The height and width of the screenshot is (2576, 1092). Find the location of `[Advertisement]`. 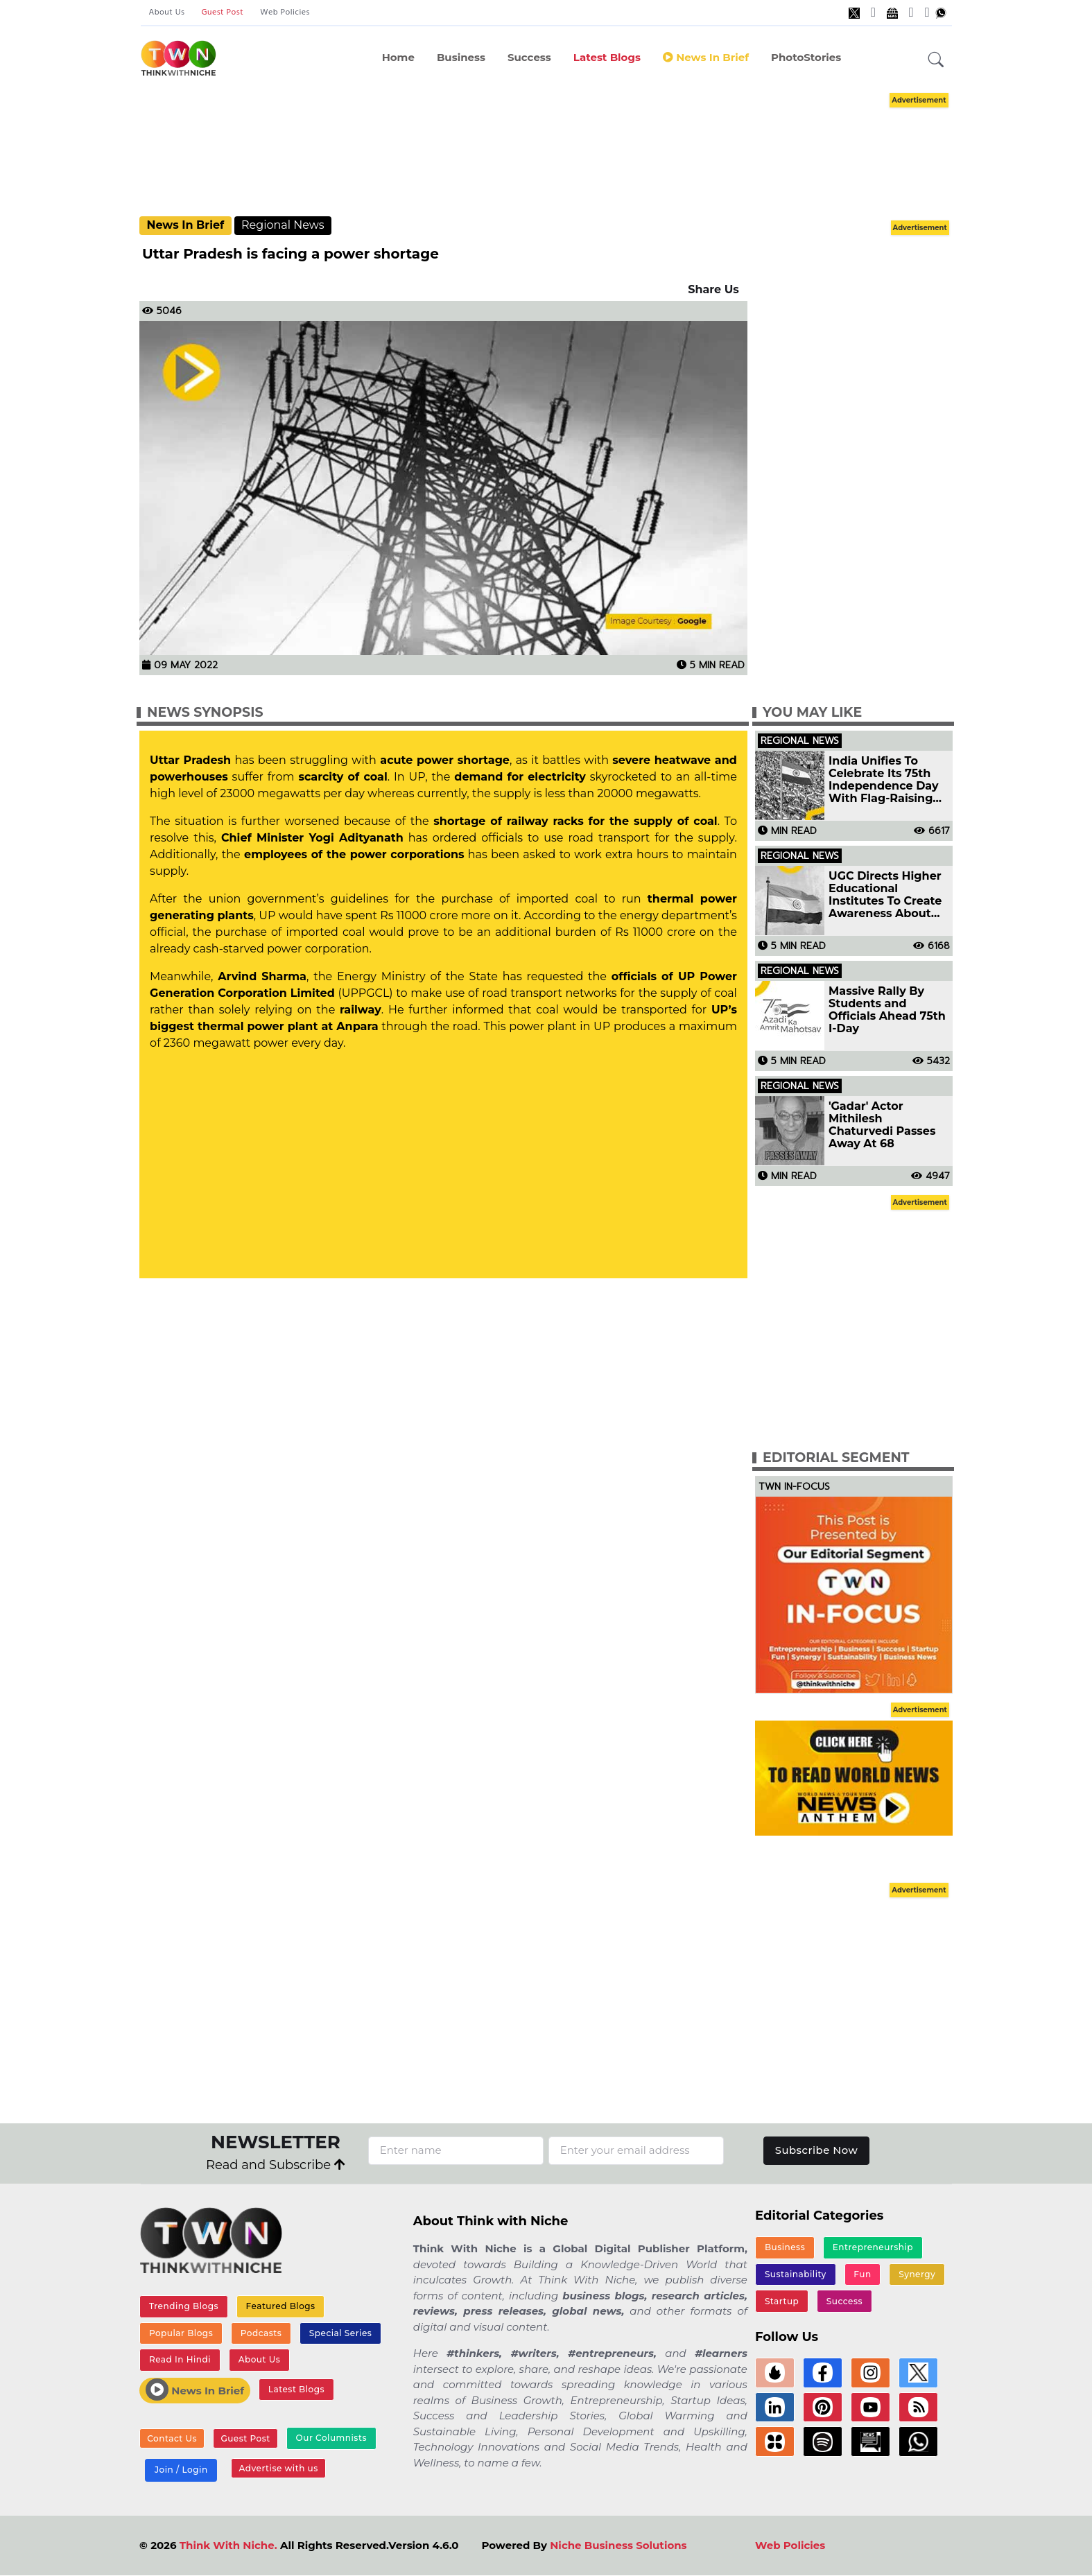

[Advertisement] is located at coordinates (546, 152).